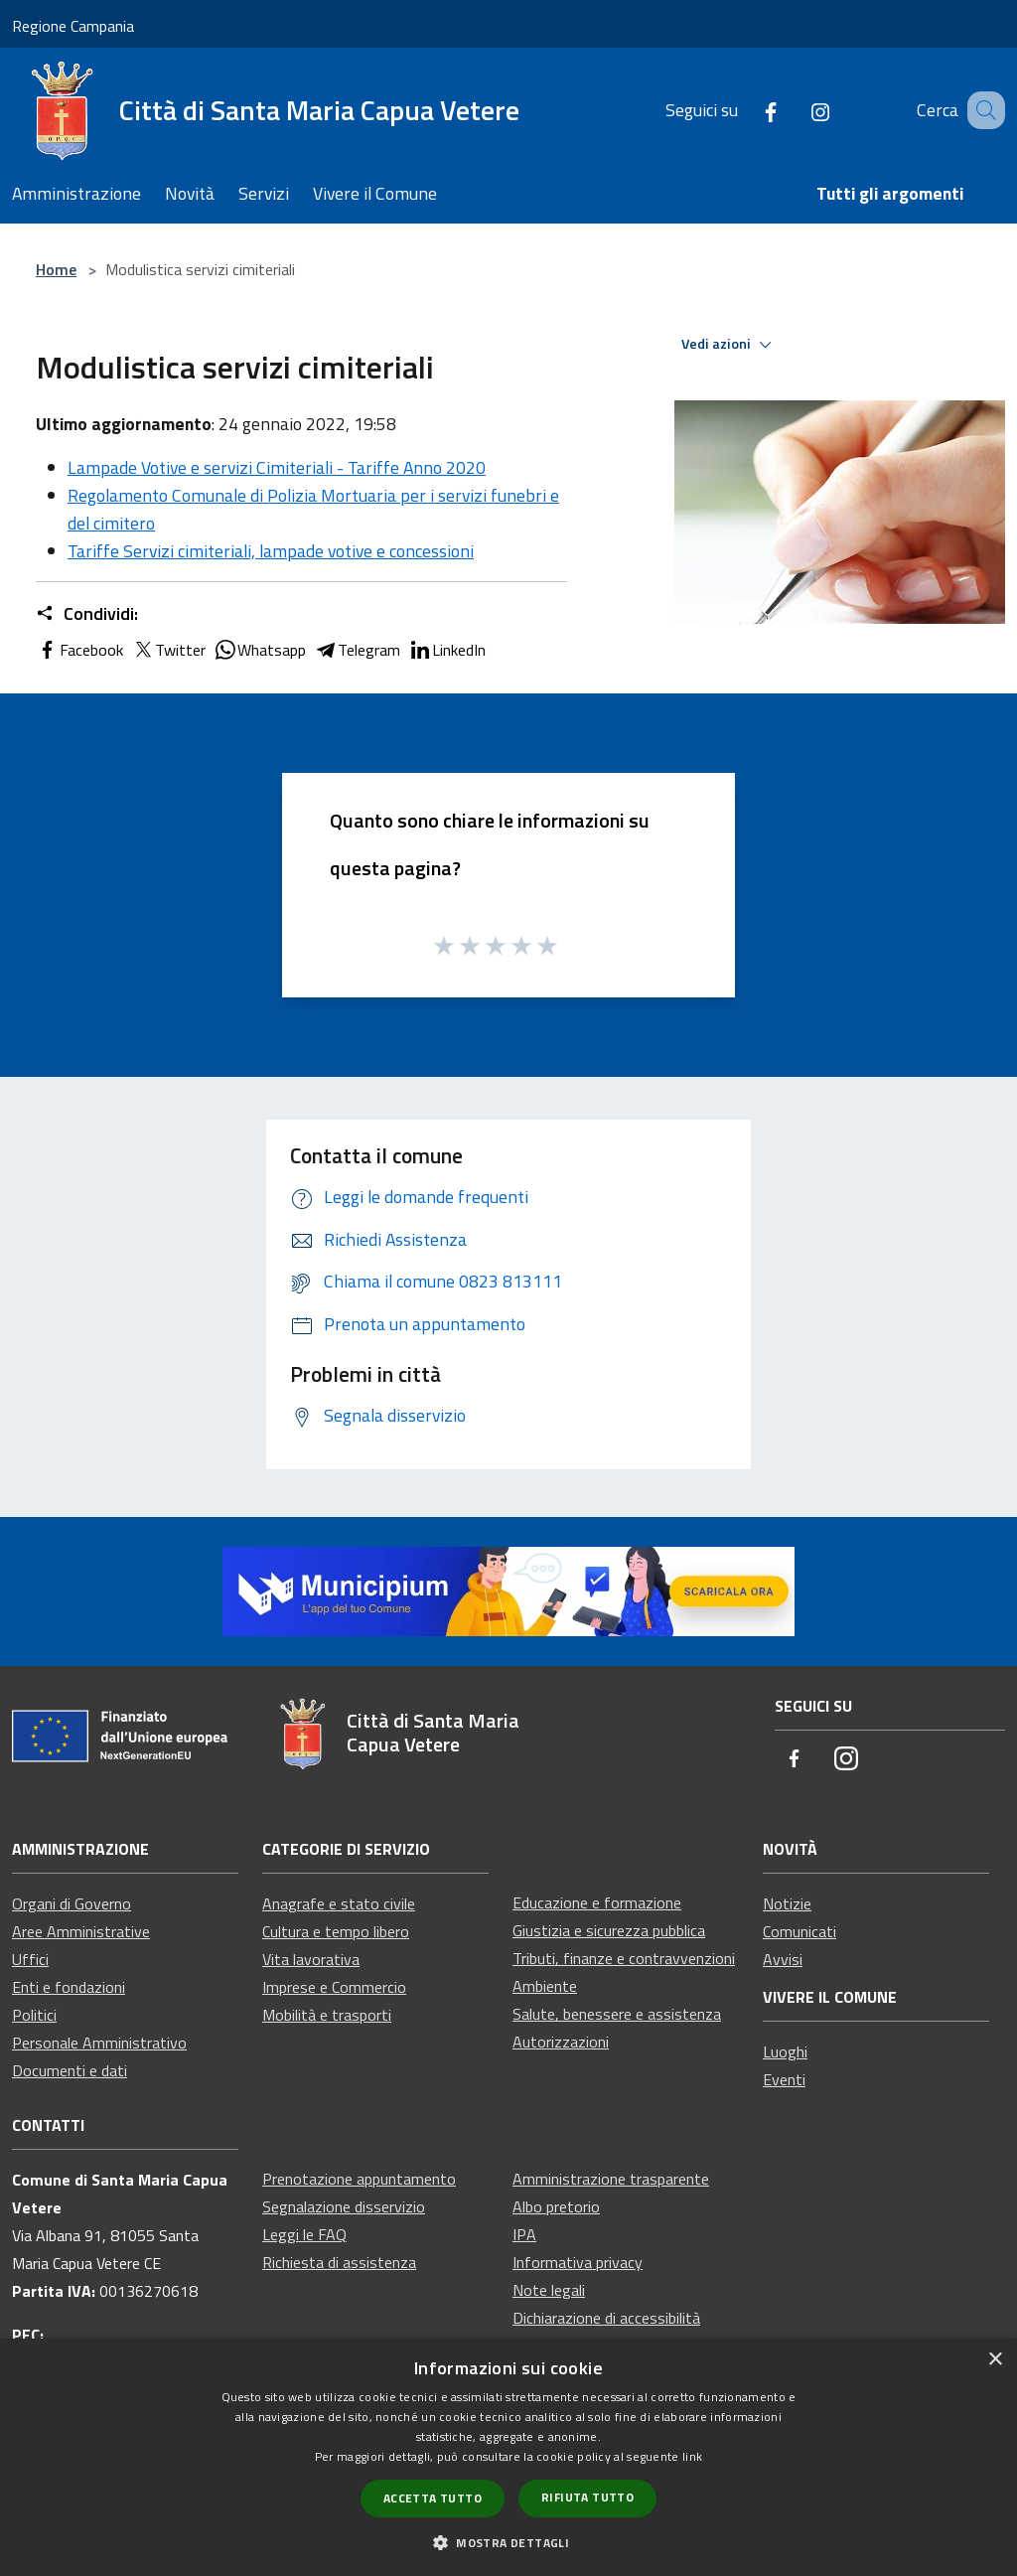 Image resolution: width=1017 pixels, height=2576 pixels. Describe the element at coordinates (548, 2290) in the screenshot. I see `Note legali` at that location.